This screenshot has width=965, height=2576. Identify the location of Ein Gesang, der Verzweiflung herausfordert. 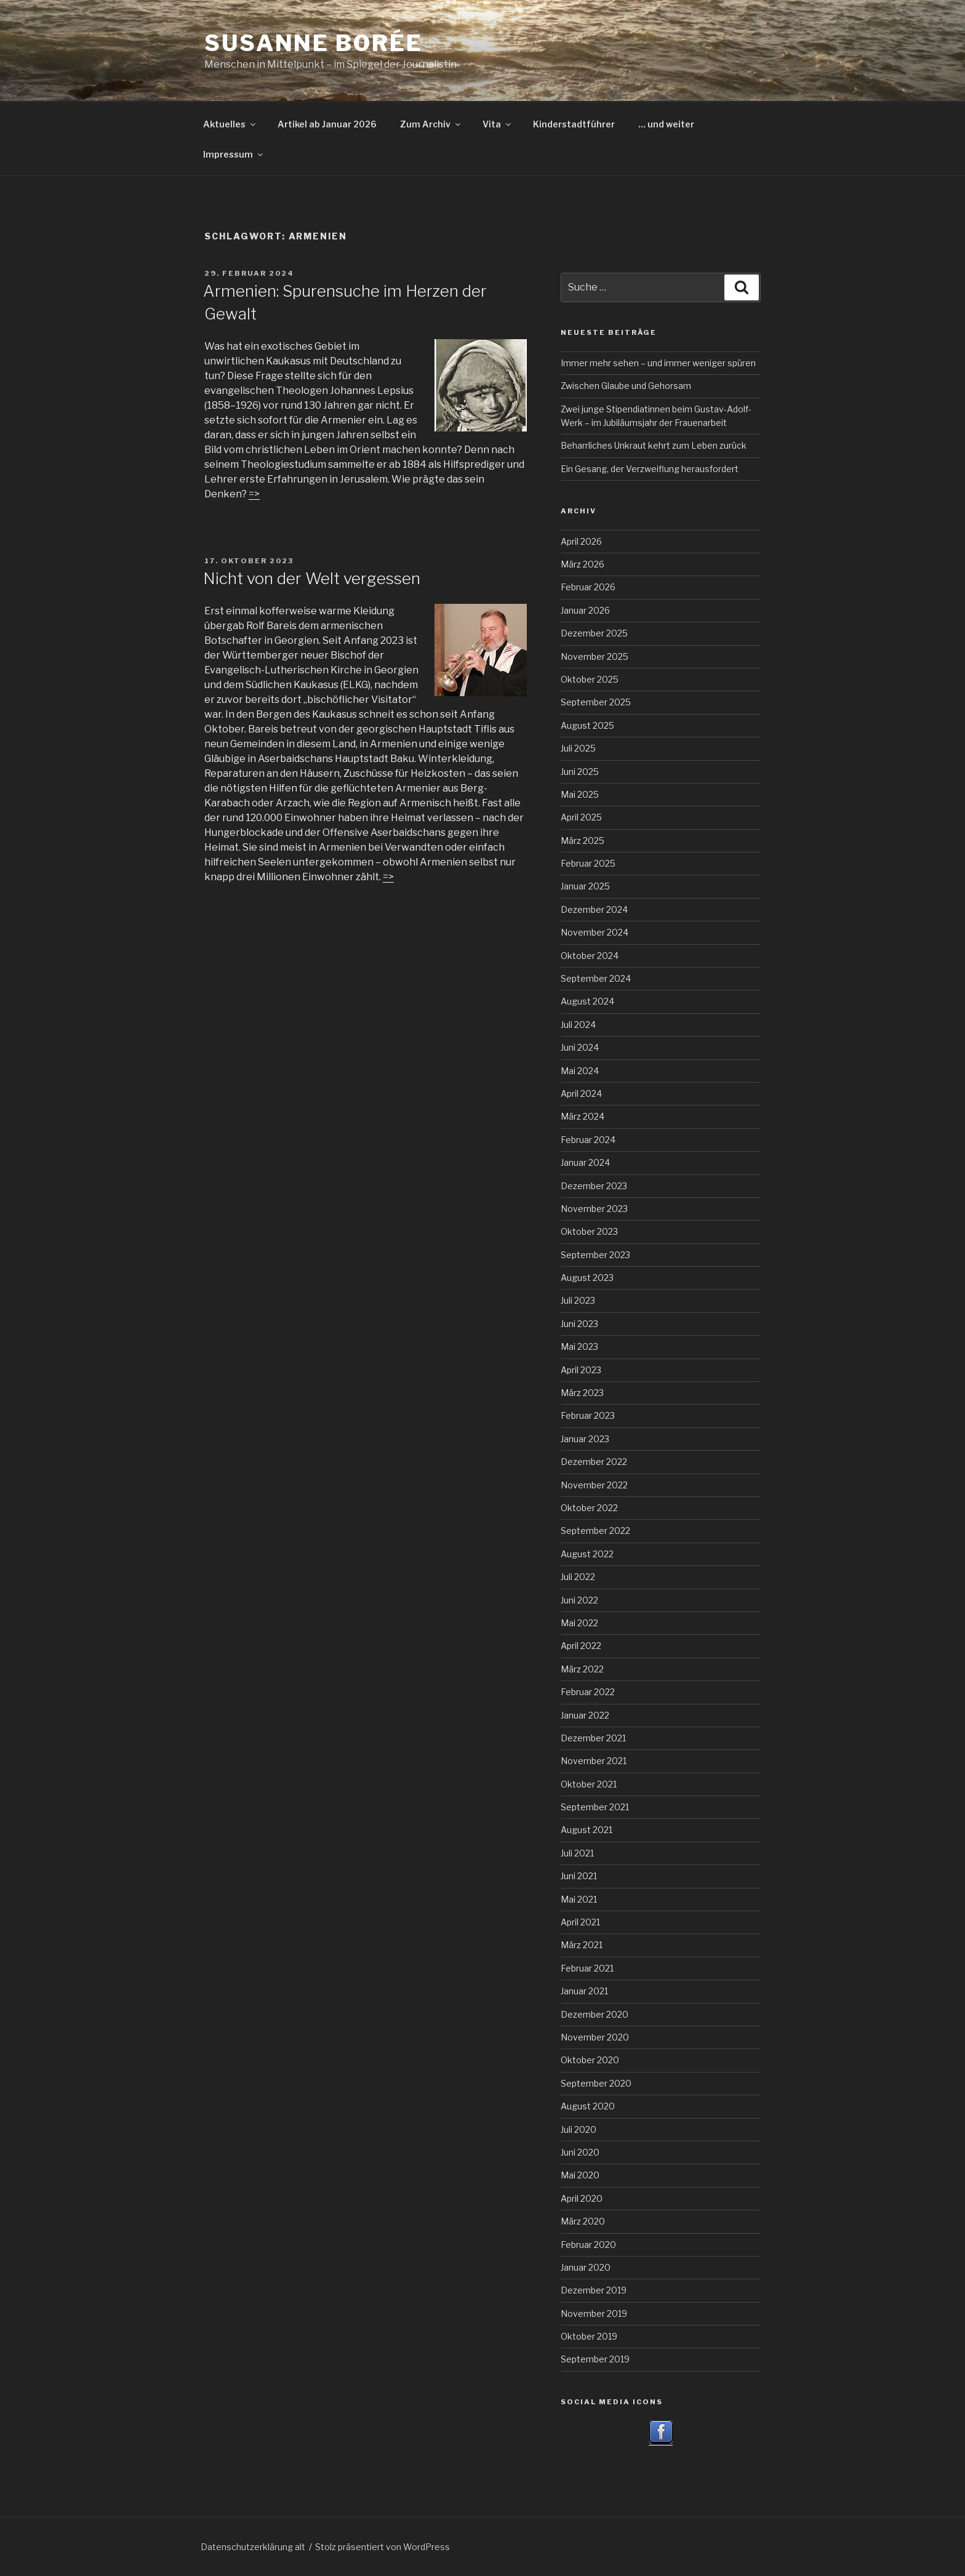
(650, 468).